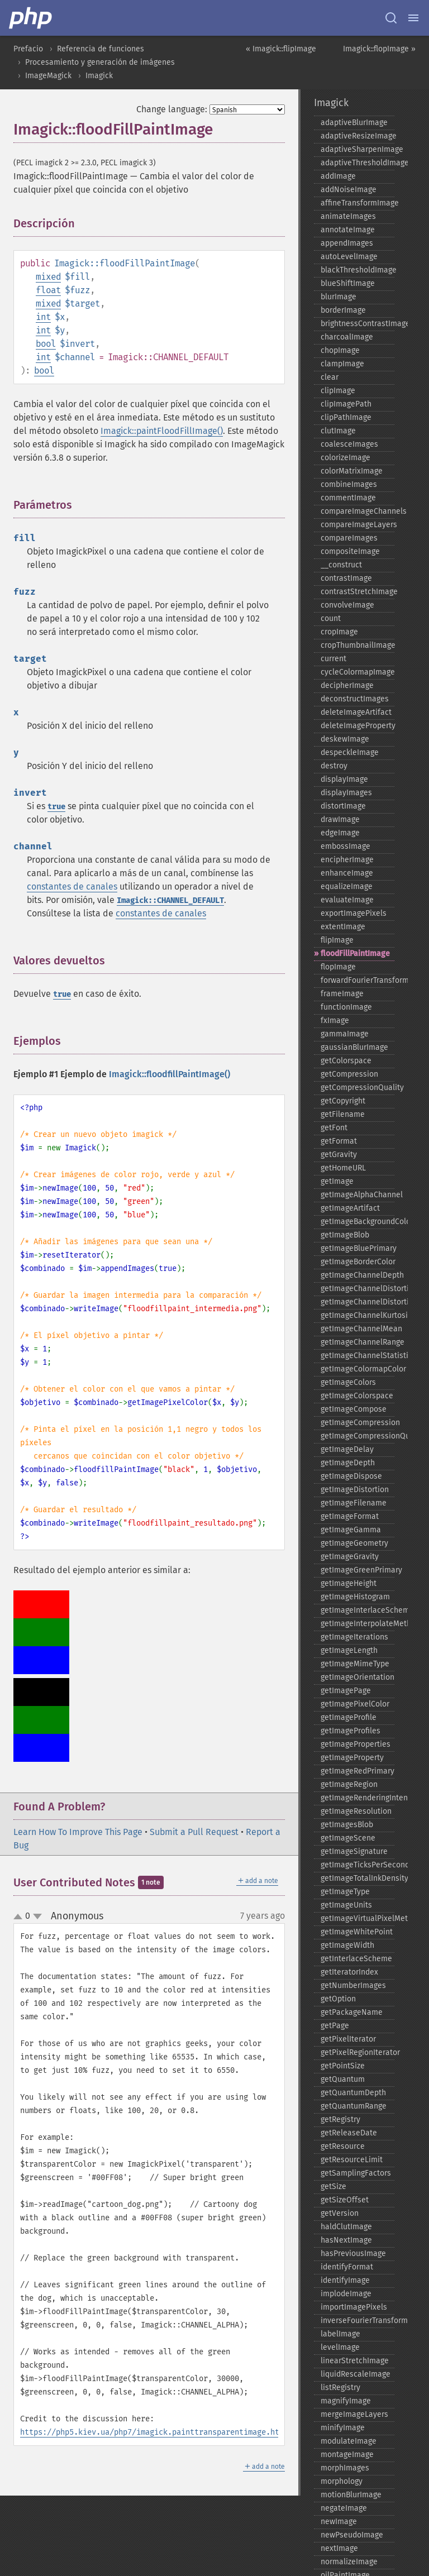 The image size is (429, 2576). I want to click on forwardFourierTransformImage, so click(357, 980).